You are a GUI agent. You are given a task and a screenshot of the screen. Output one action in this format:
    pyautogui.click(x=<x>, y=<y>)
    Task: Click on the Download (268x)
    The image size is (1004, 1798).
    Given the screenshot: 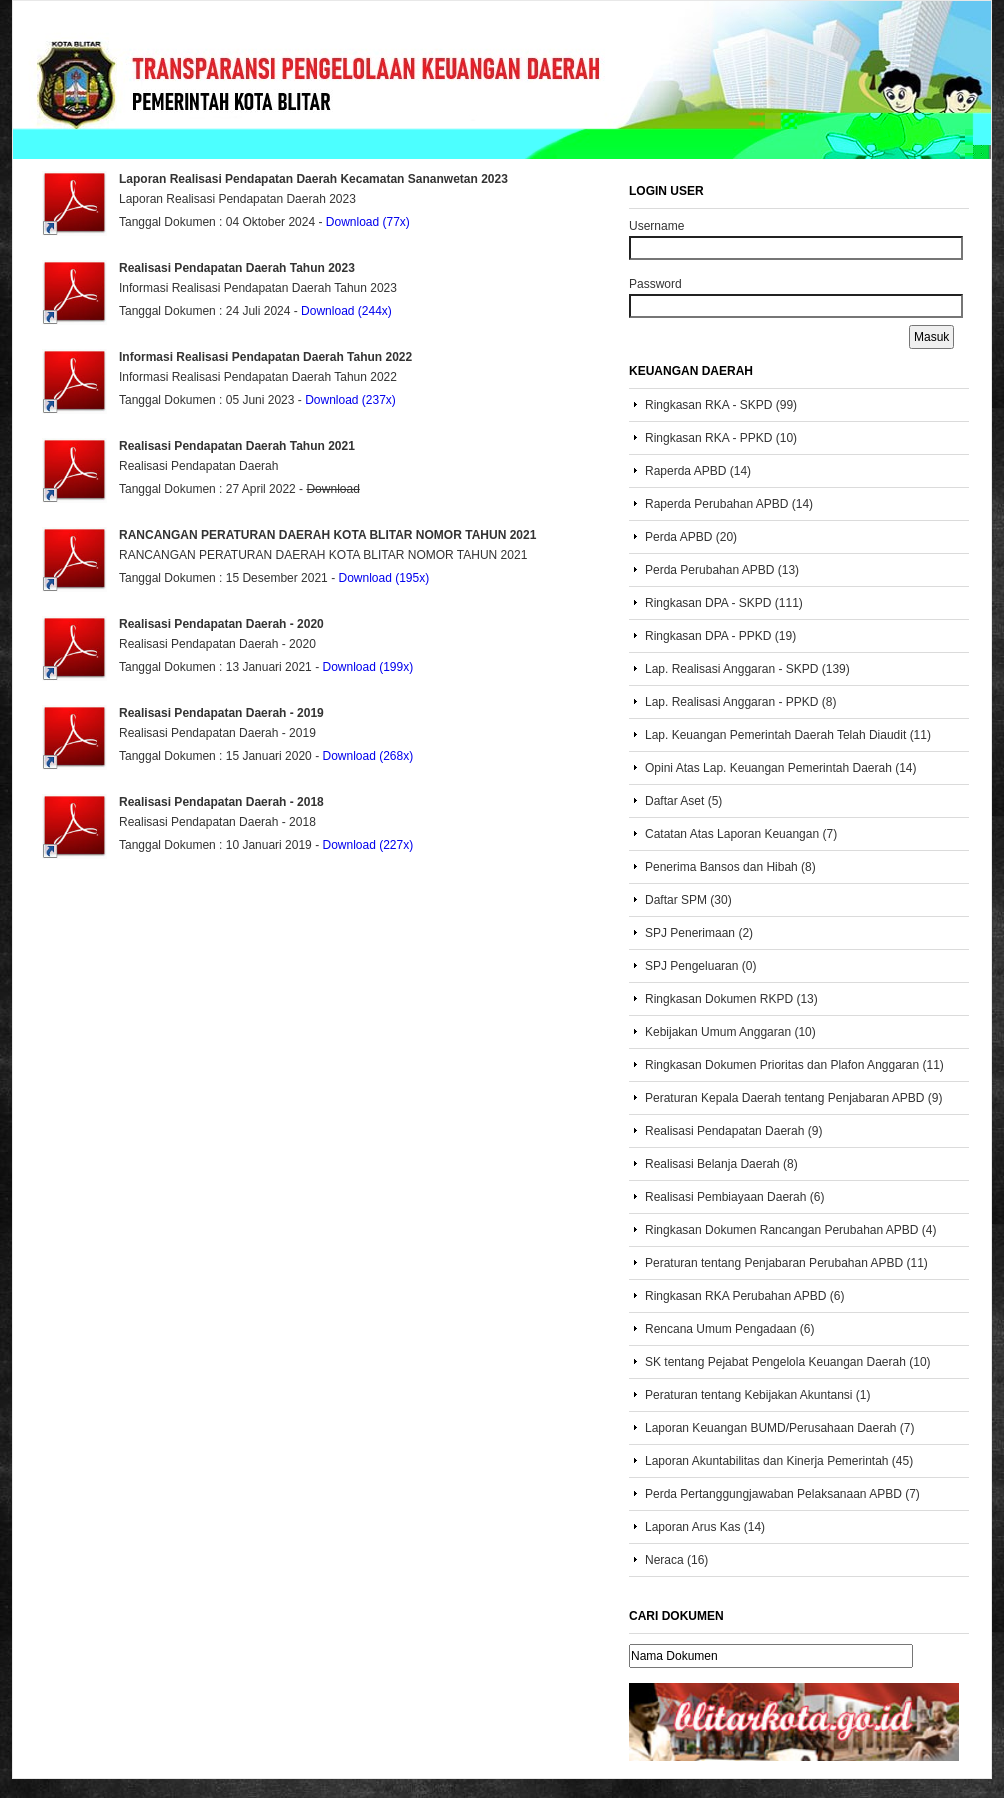 What is the action you would take?
    pyautogui.click(x=367, y=756)
    